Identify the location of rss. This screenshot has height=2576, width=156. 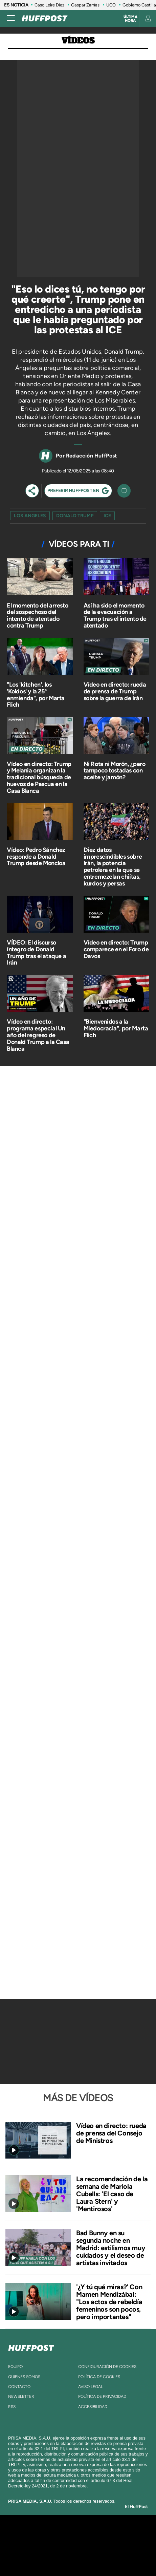
(12, 2406).